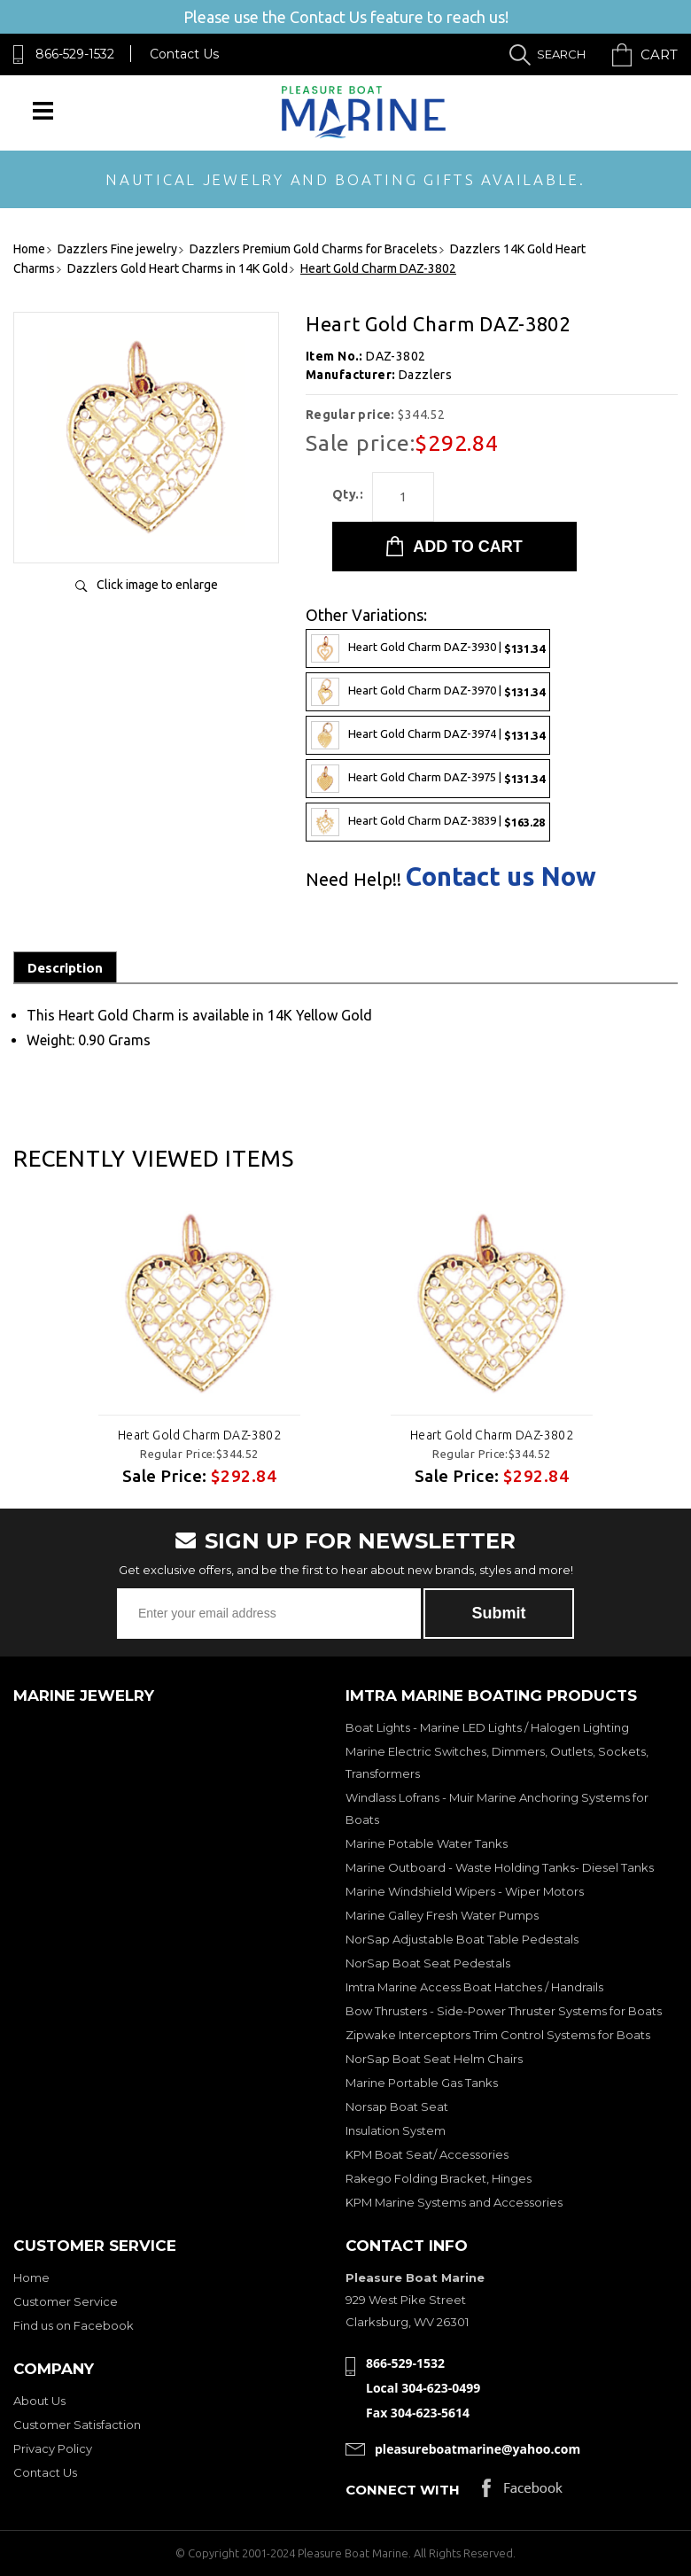 This screenshot has width=691, height=2576. What do you see at coordinates (353, 879) in the screenshot?
I see `Need Help!!` at bounding box center [353, 879].